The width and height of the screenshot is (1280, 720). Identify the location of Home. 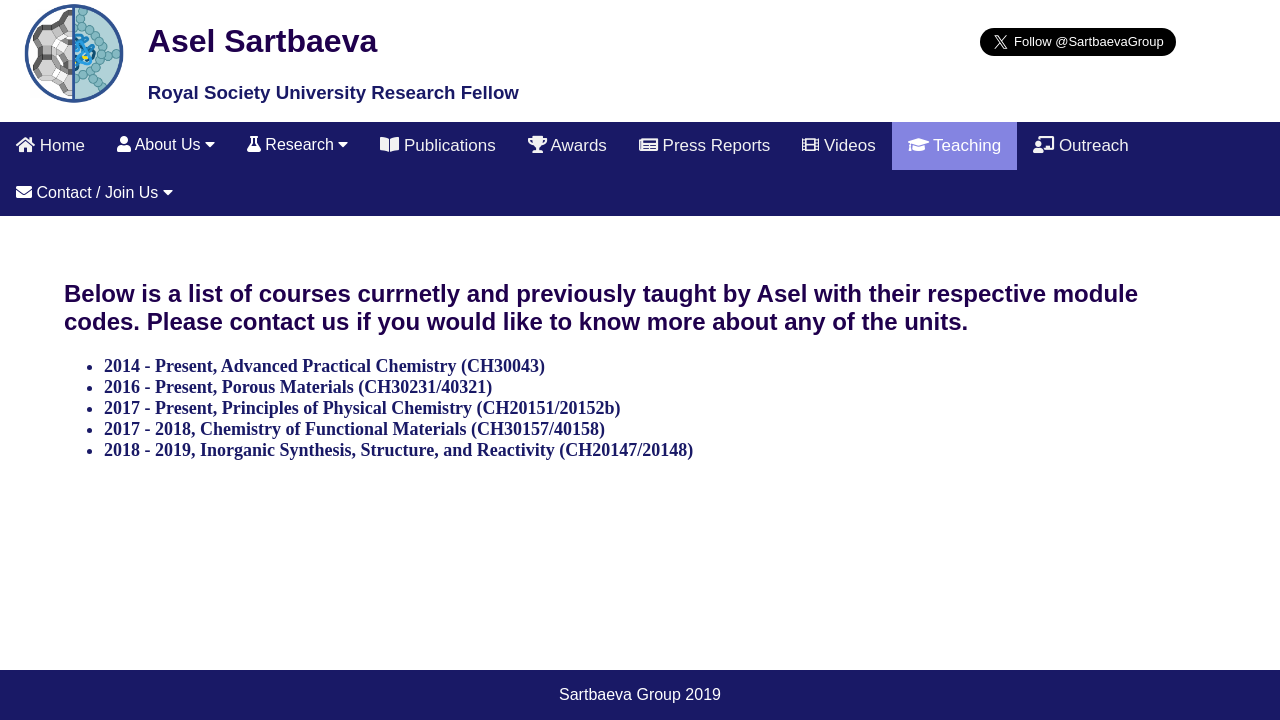
(50, 145).